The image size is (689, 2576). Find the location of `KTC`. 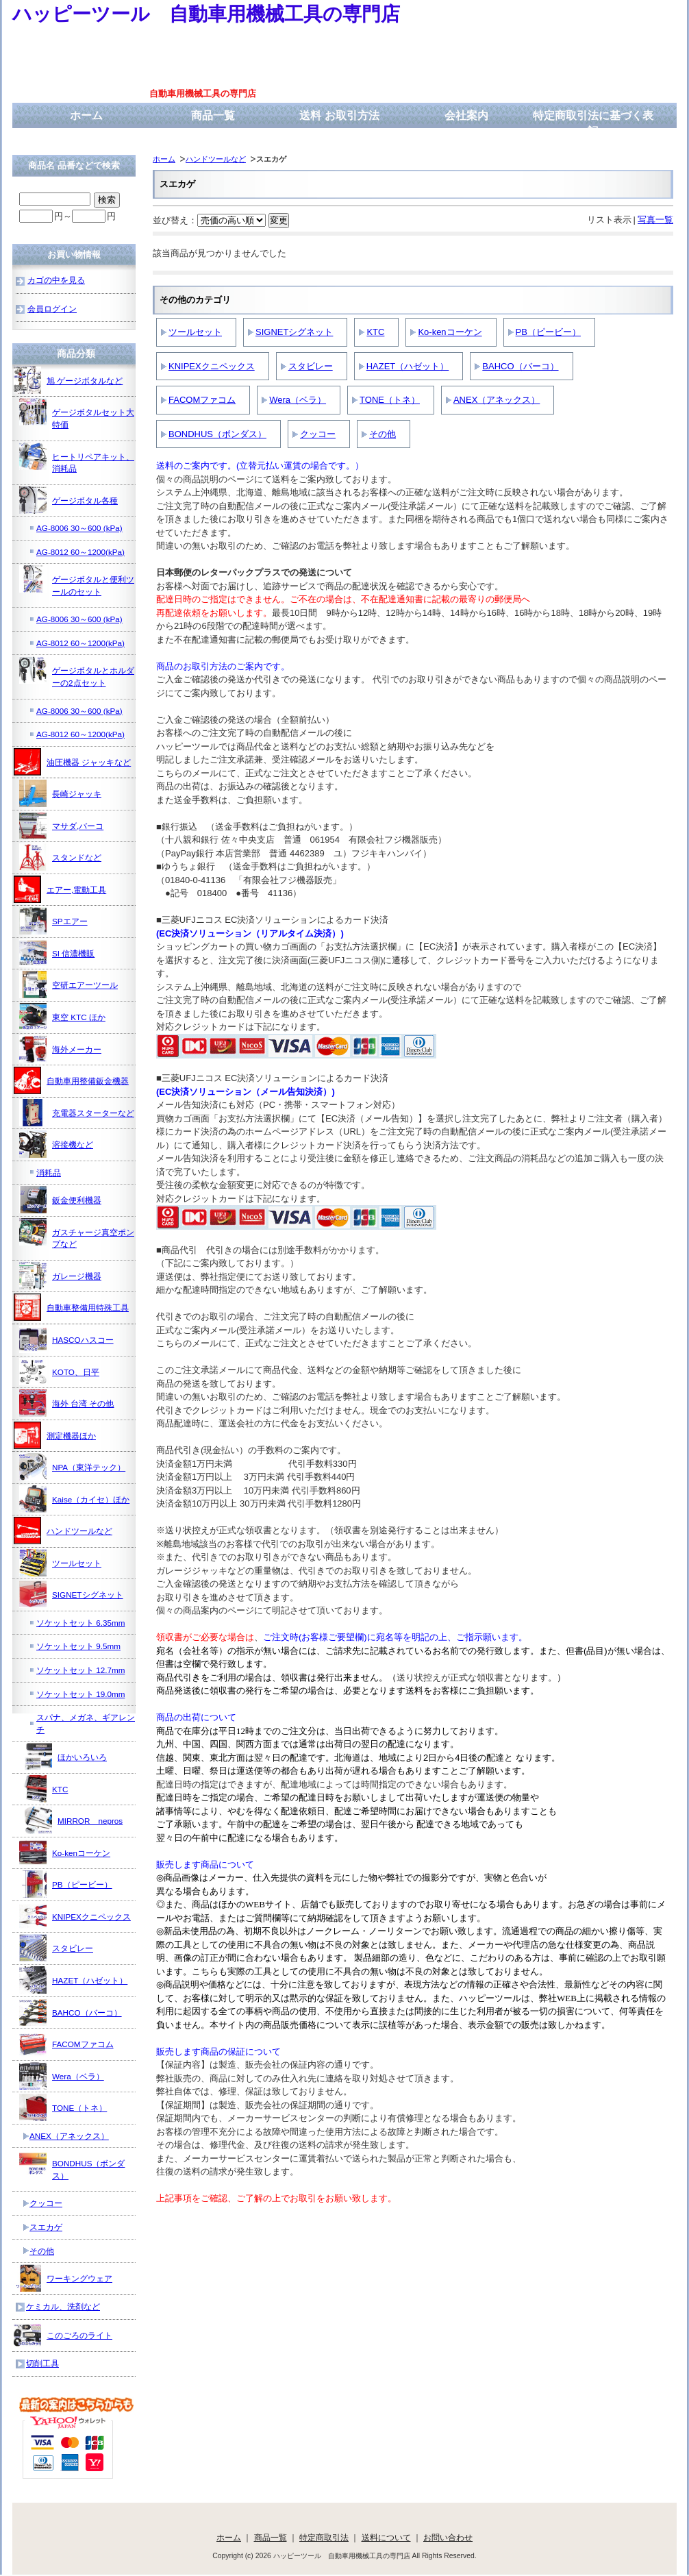

KTC is located at coordinates (375, 332).